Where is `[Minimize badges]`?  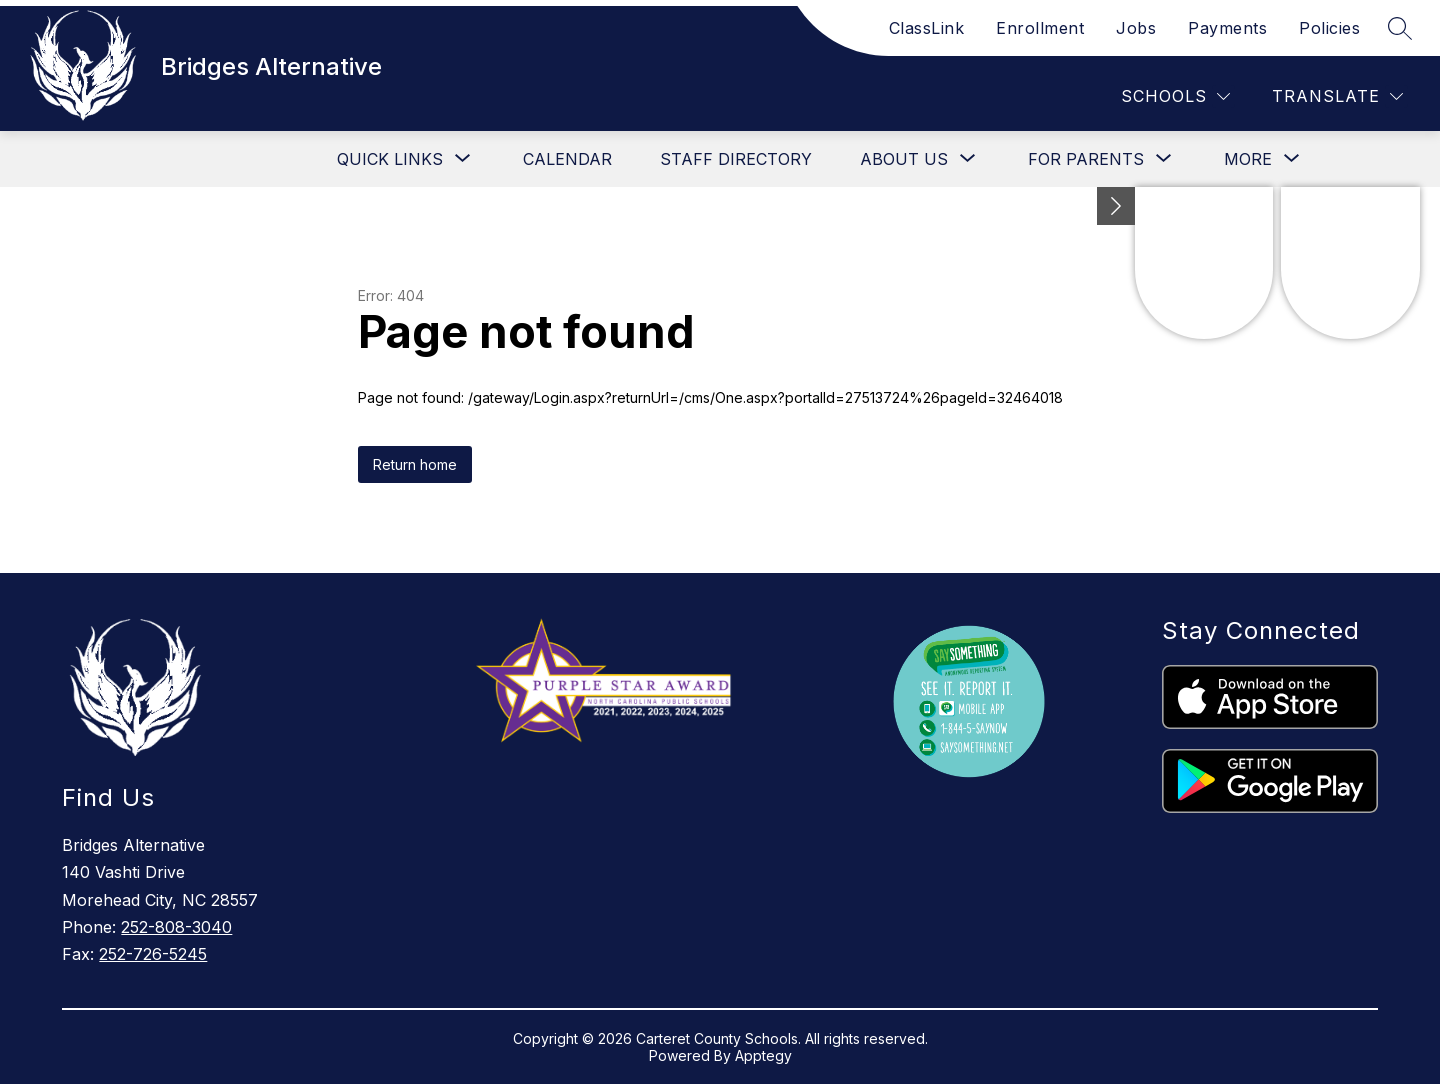
[Minimize badges] is located at coordinates (1116, 206).